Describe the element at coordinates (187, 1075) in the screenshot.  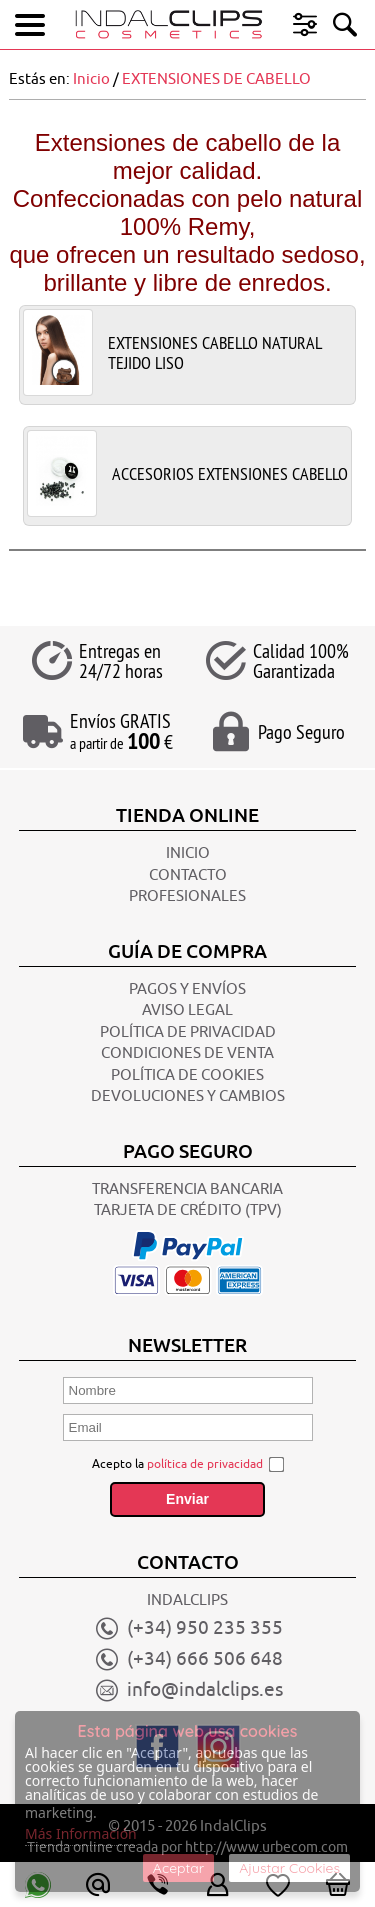
I see `POLÍTICA DE COOKIES` at that location.